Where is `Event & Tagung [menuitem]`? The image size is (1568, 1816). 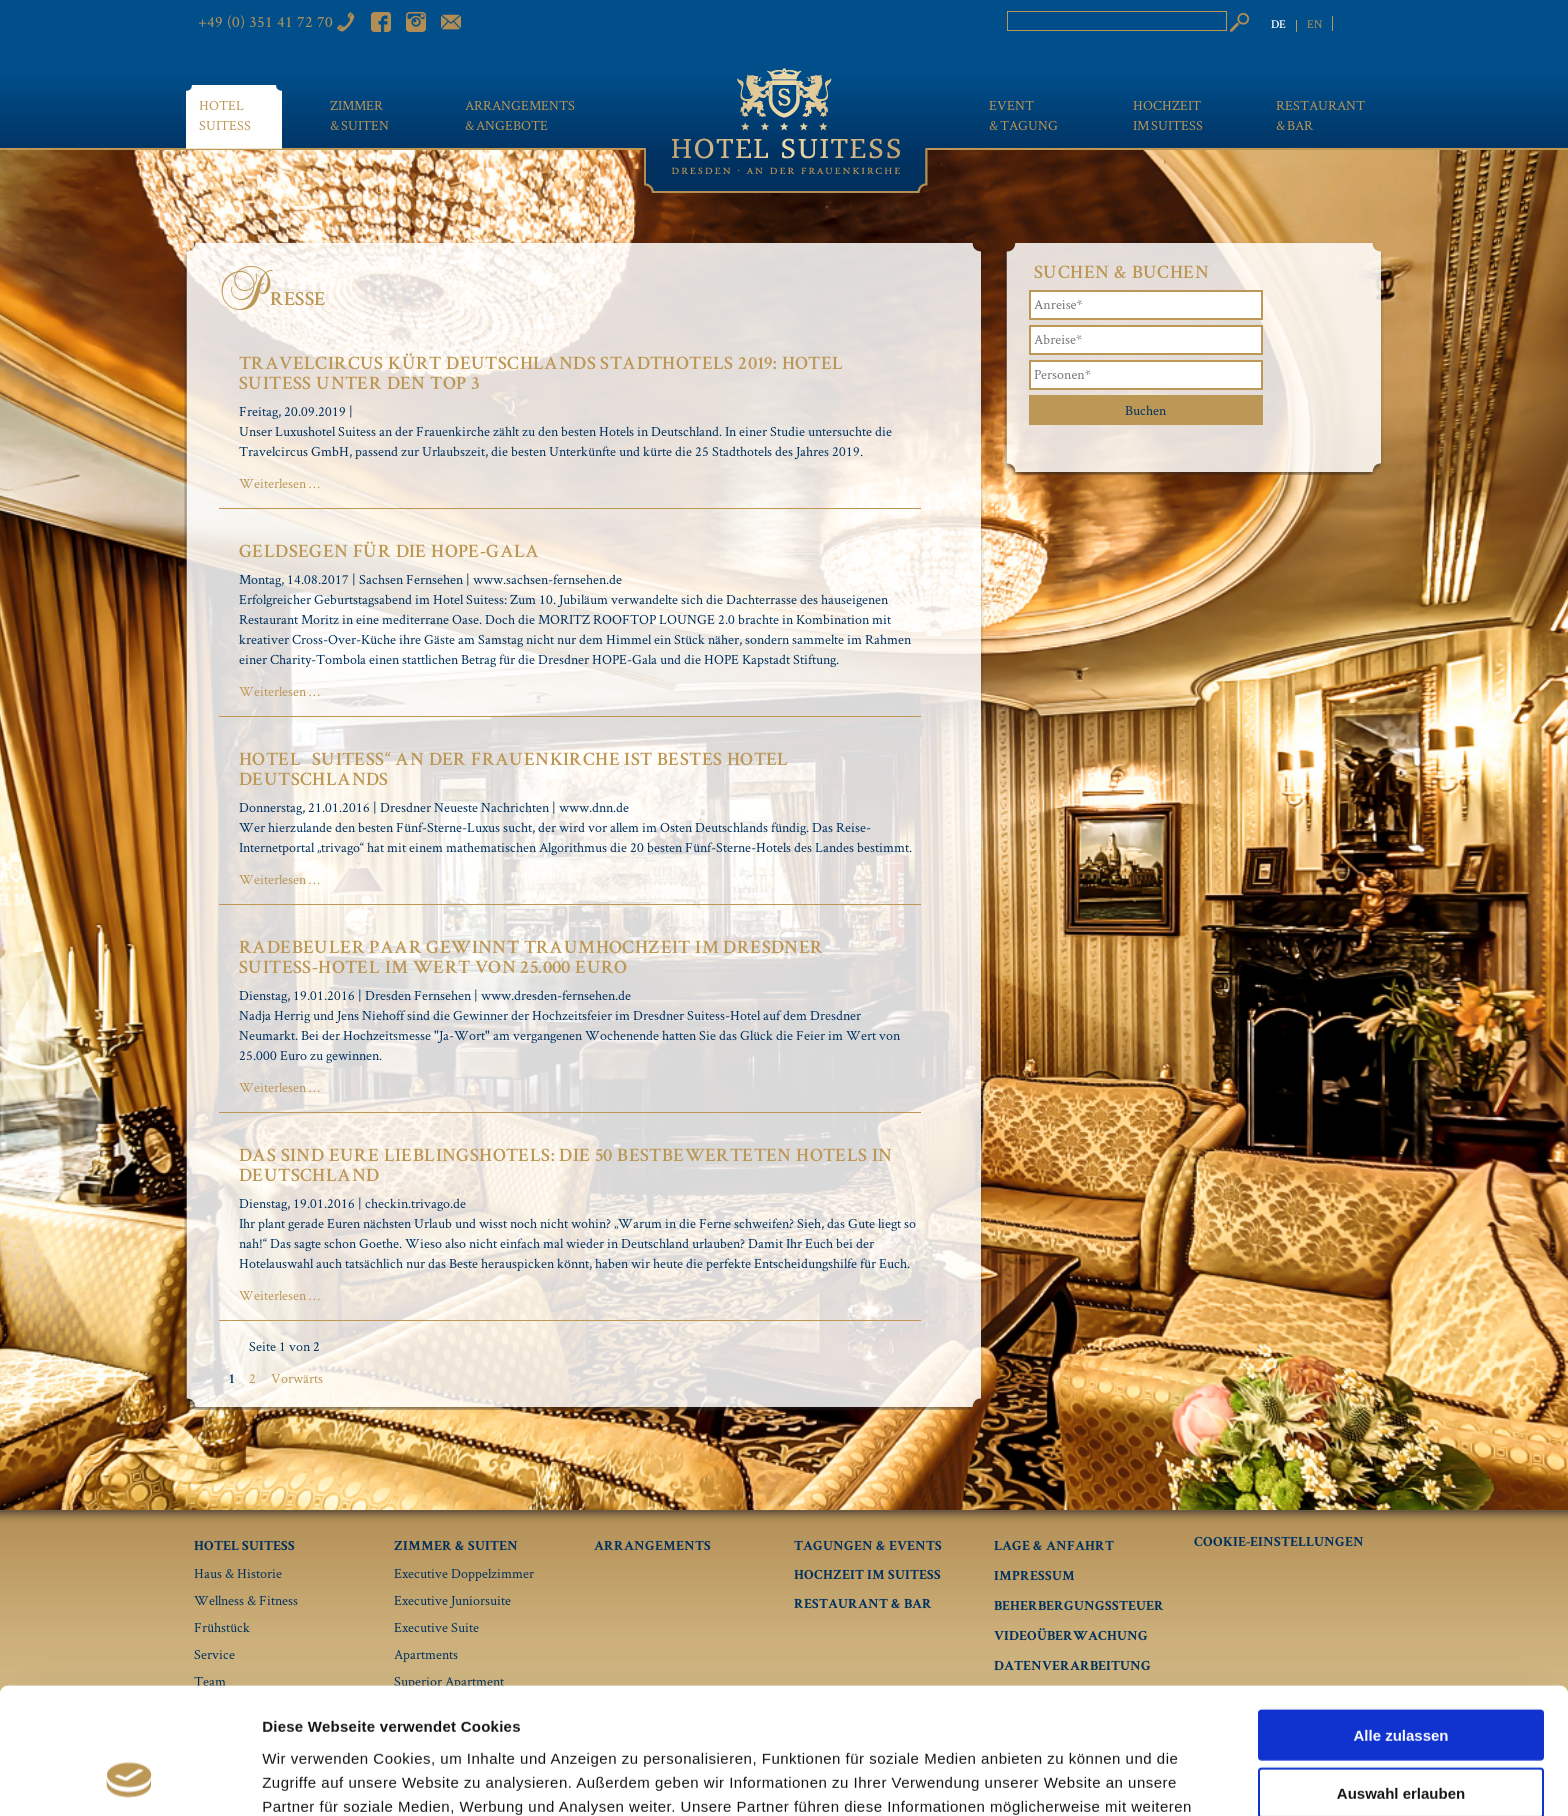 Event & Tagung [menuitem] is located at coordinates (1023, 115).